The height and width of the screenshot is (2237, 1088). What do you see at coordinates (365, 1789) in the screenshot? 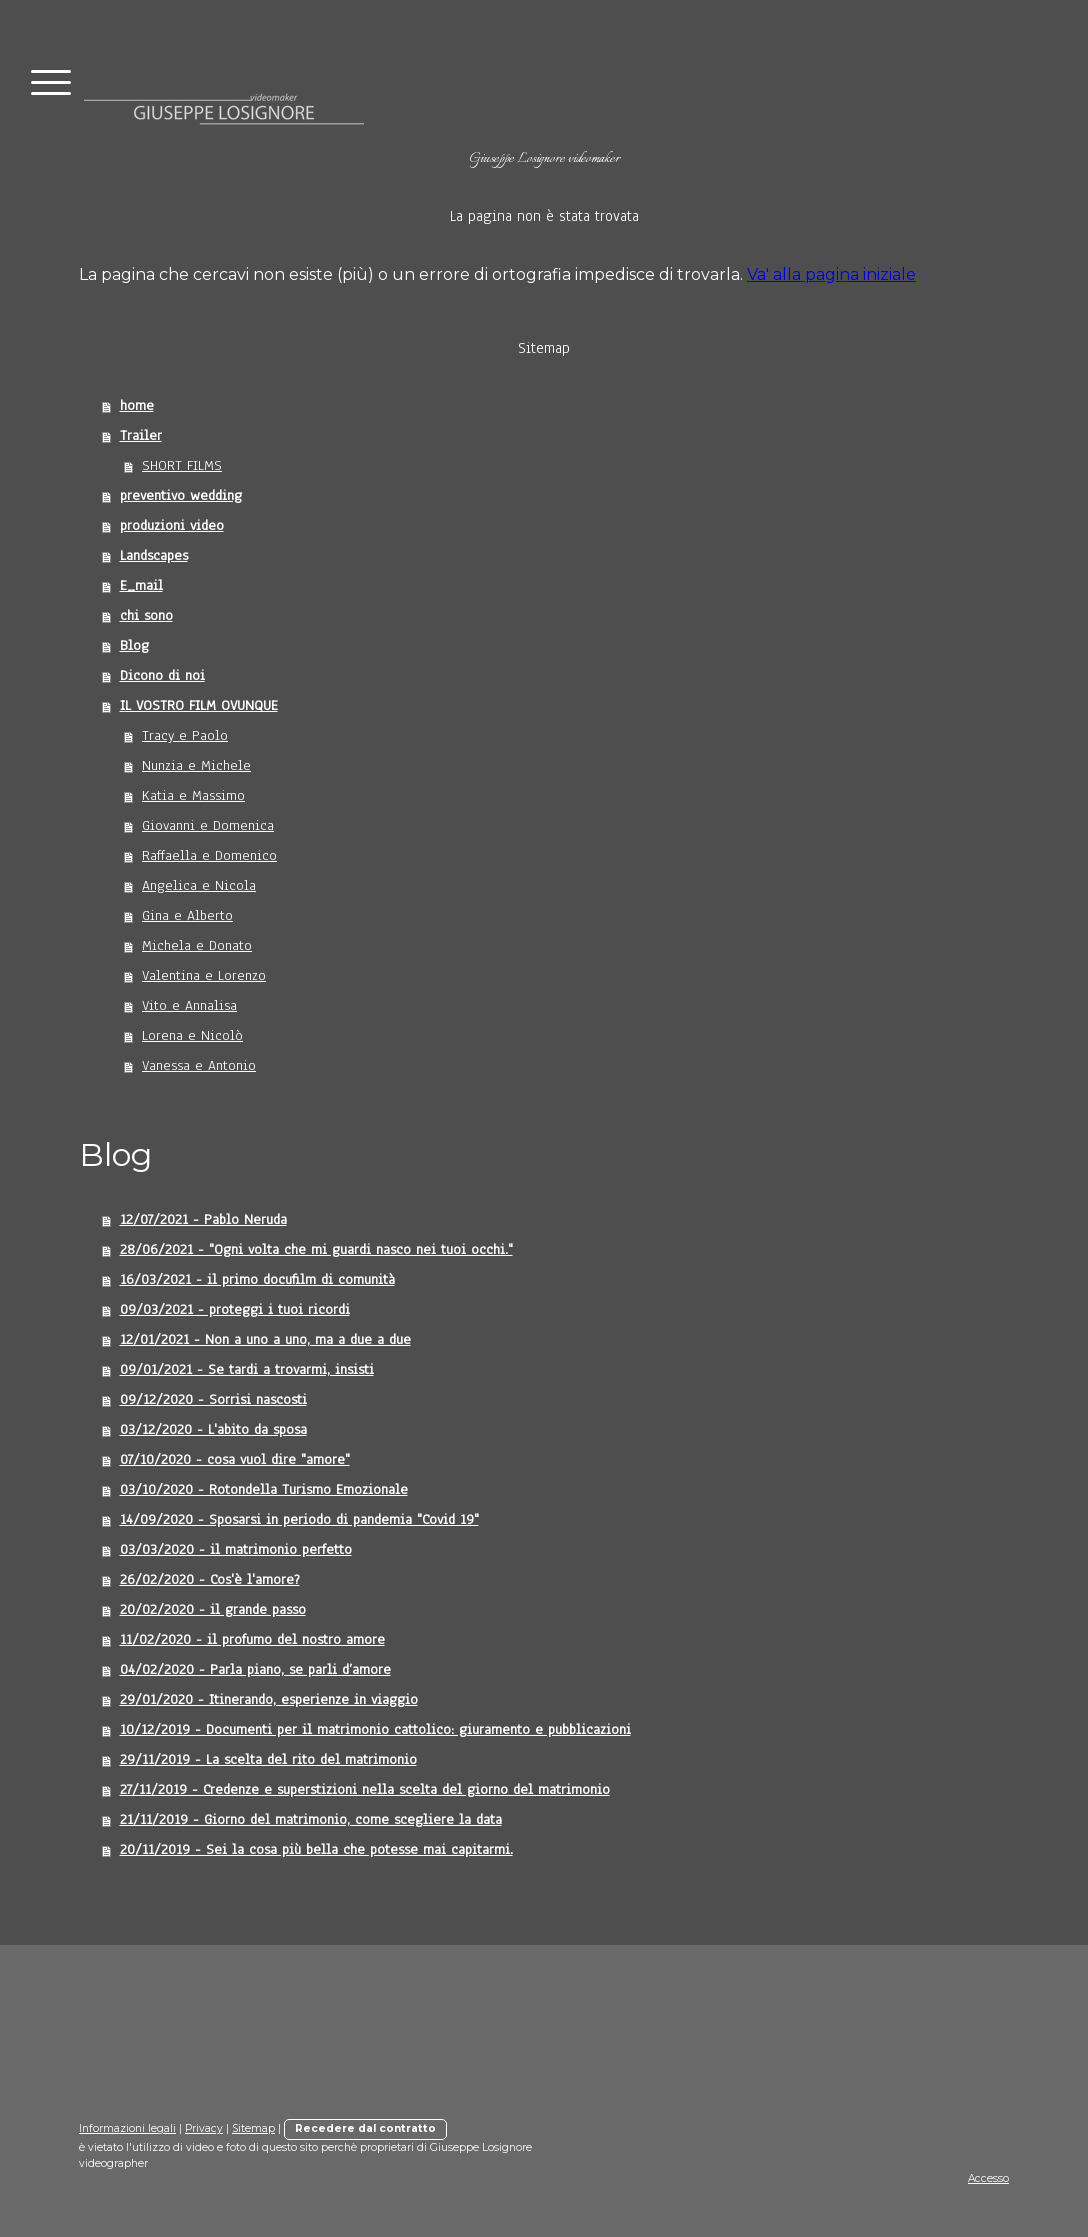
I see `27/11/2019 - Credenze e superstizioni nella scelta del giorno del matrimonio` at bounding box center [365, 1789].